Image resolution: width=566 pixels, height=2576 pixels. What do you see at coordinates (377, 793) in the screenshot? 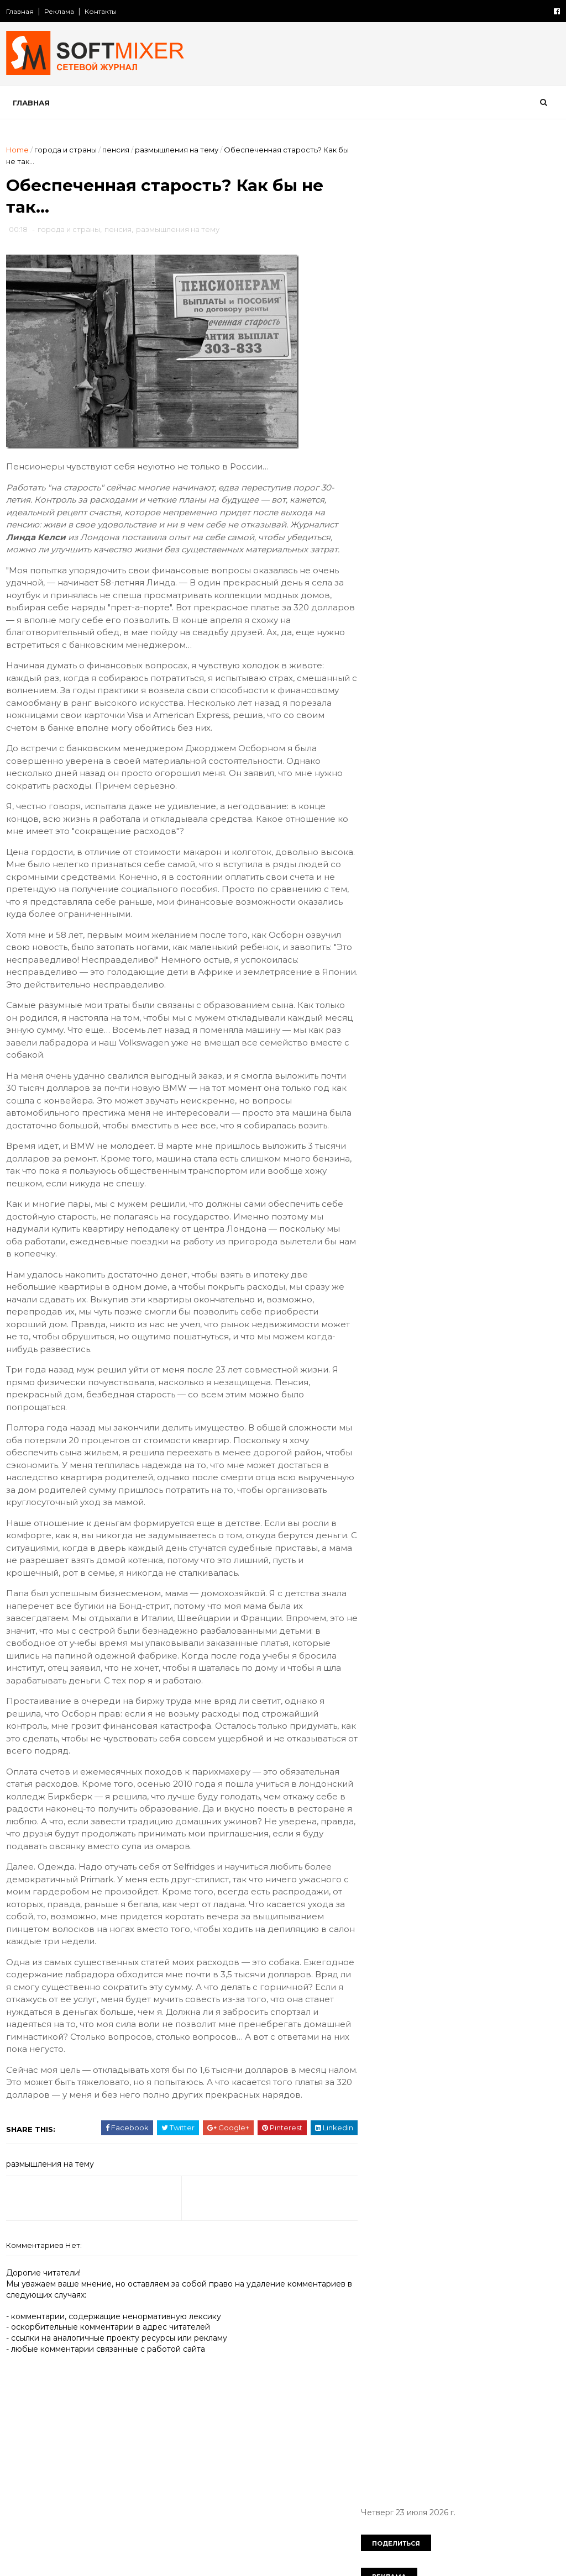
I see `дети` at bounding box center [377, 793].